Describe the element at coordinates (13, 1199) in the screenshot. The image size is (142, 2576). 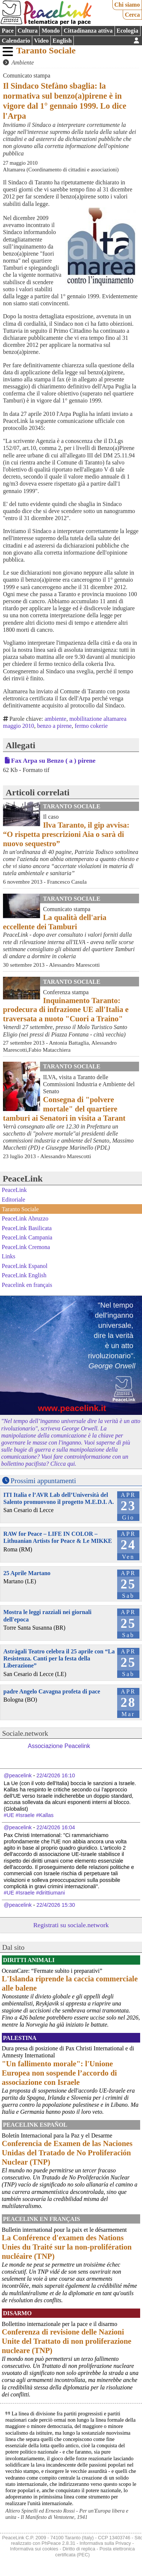
I see `Editoriale` at that location.